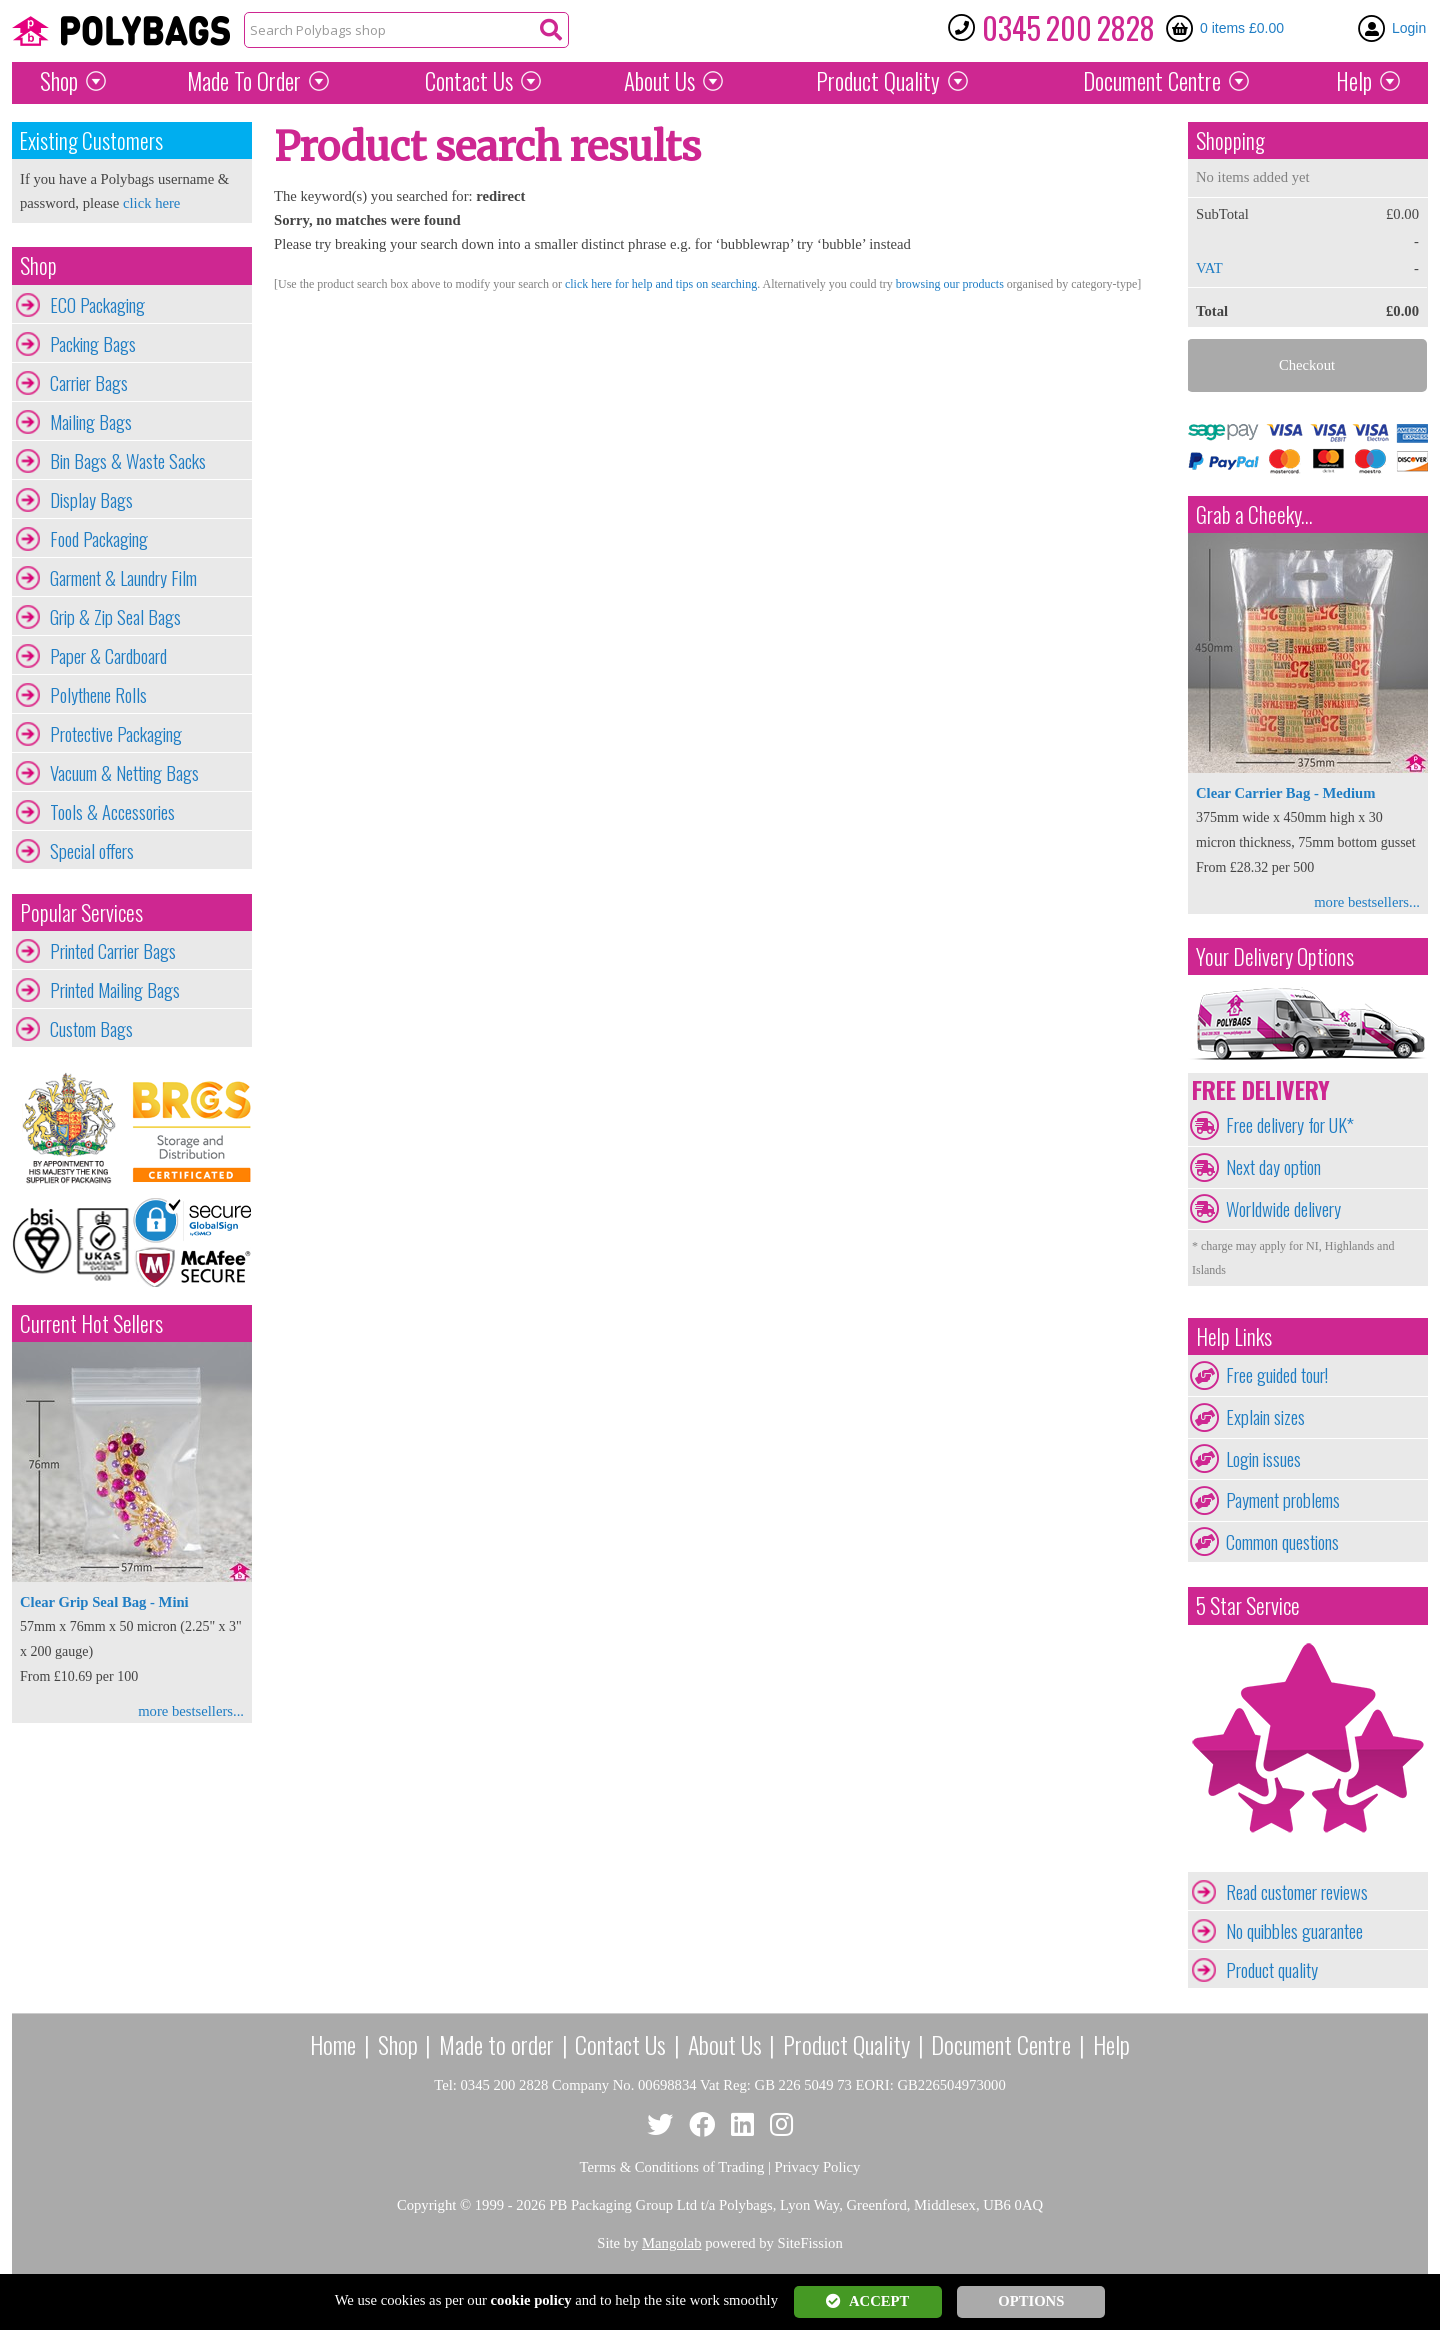 This screenshot has height=2330, width=1440. I want to click on Current Hot Sellers, so click(91, 1323).